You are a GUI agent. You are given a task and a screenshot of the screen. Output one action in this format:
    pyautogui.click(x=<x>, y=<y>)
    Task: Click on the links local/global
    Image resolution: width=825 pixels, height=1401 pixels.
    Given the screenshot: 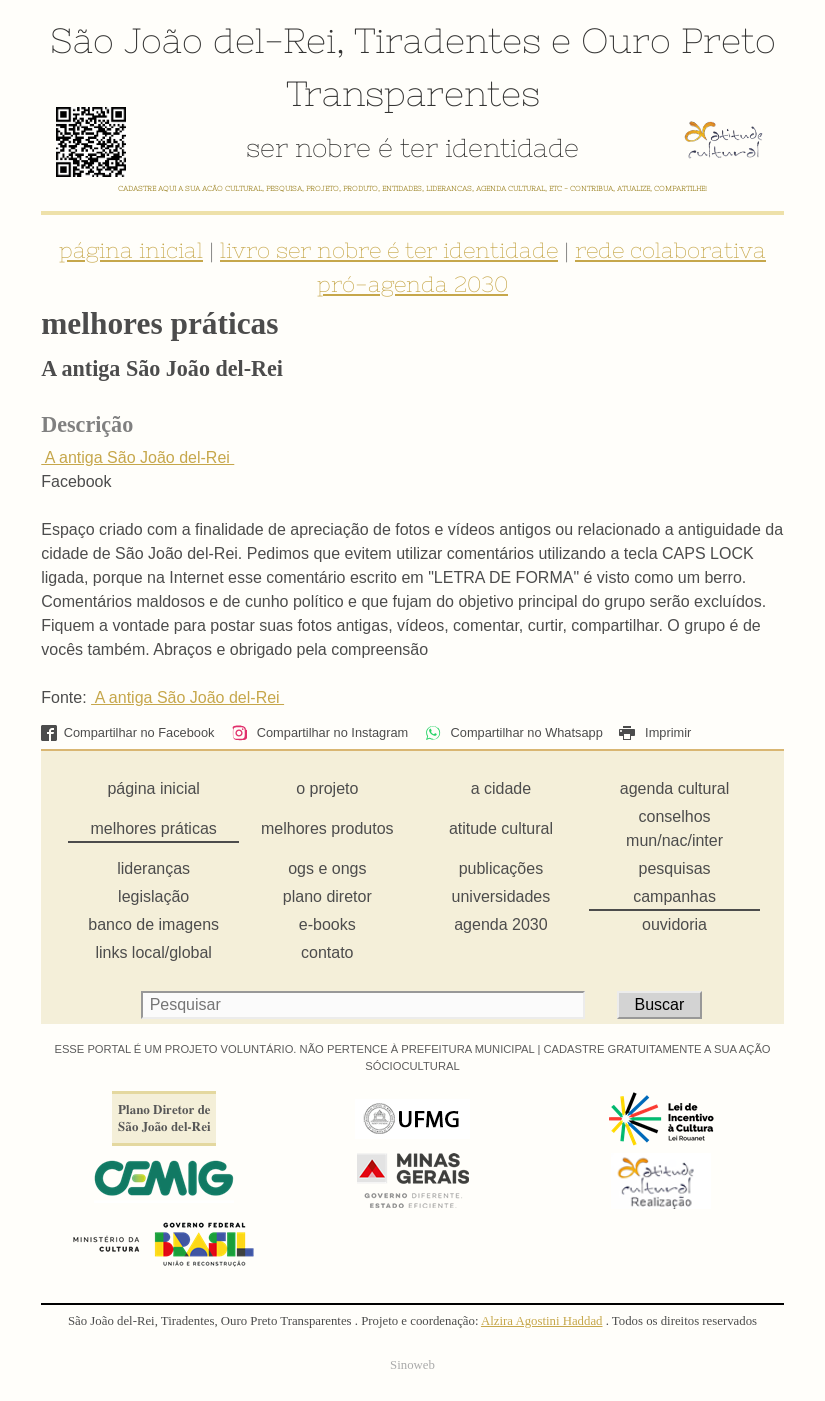 What is the action you would take?
    pyautogui.click(x=153, y=952)
    